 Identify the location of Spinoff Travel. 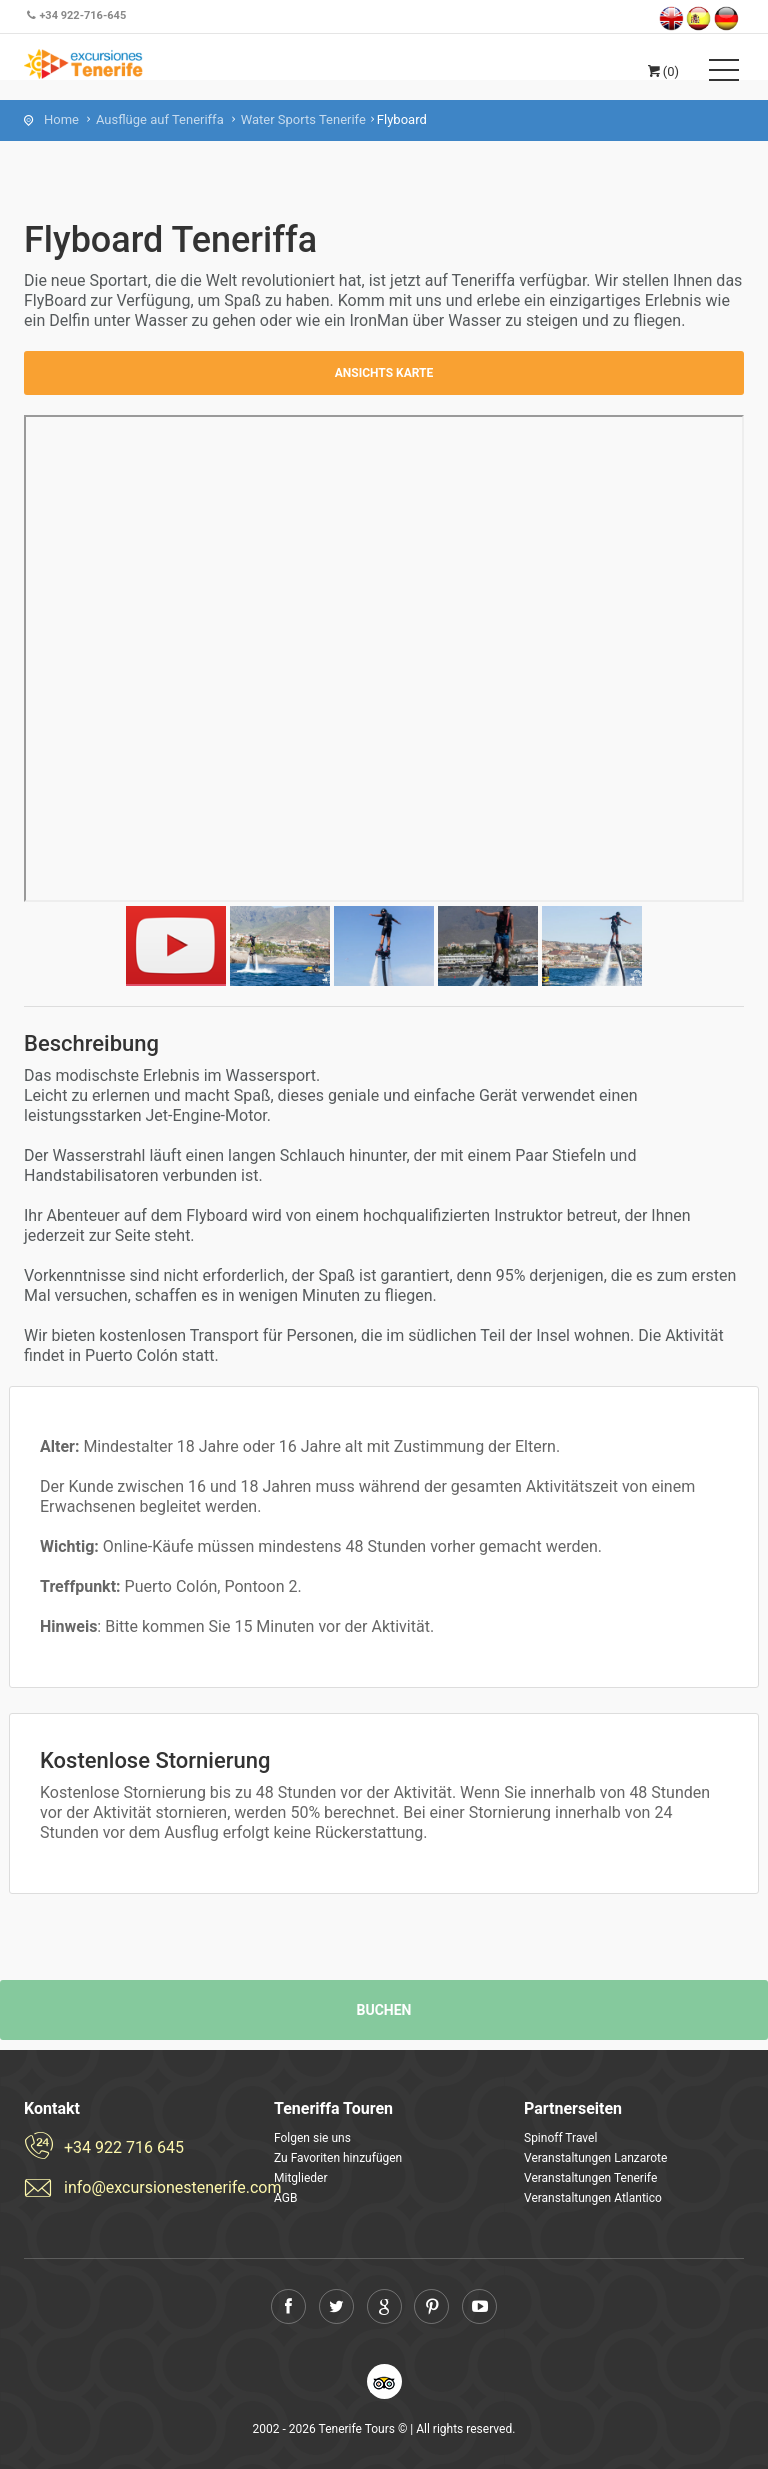
(560, 2138).